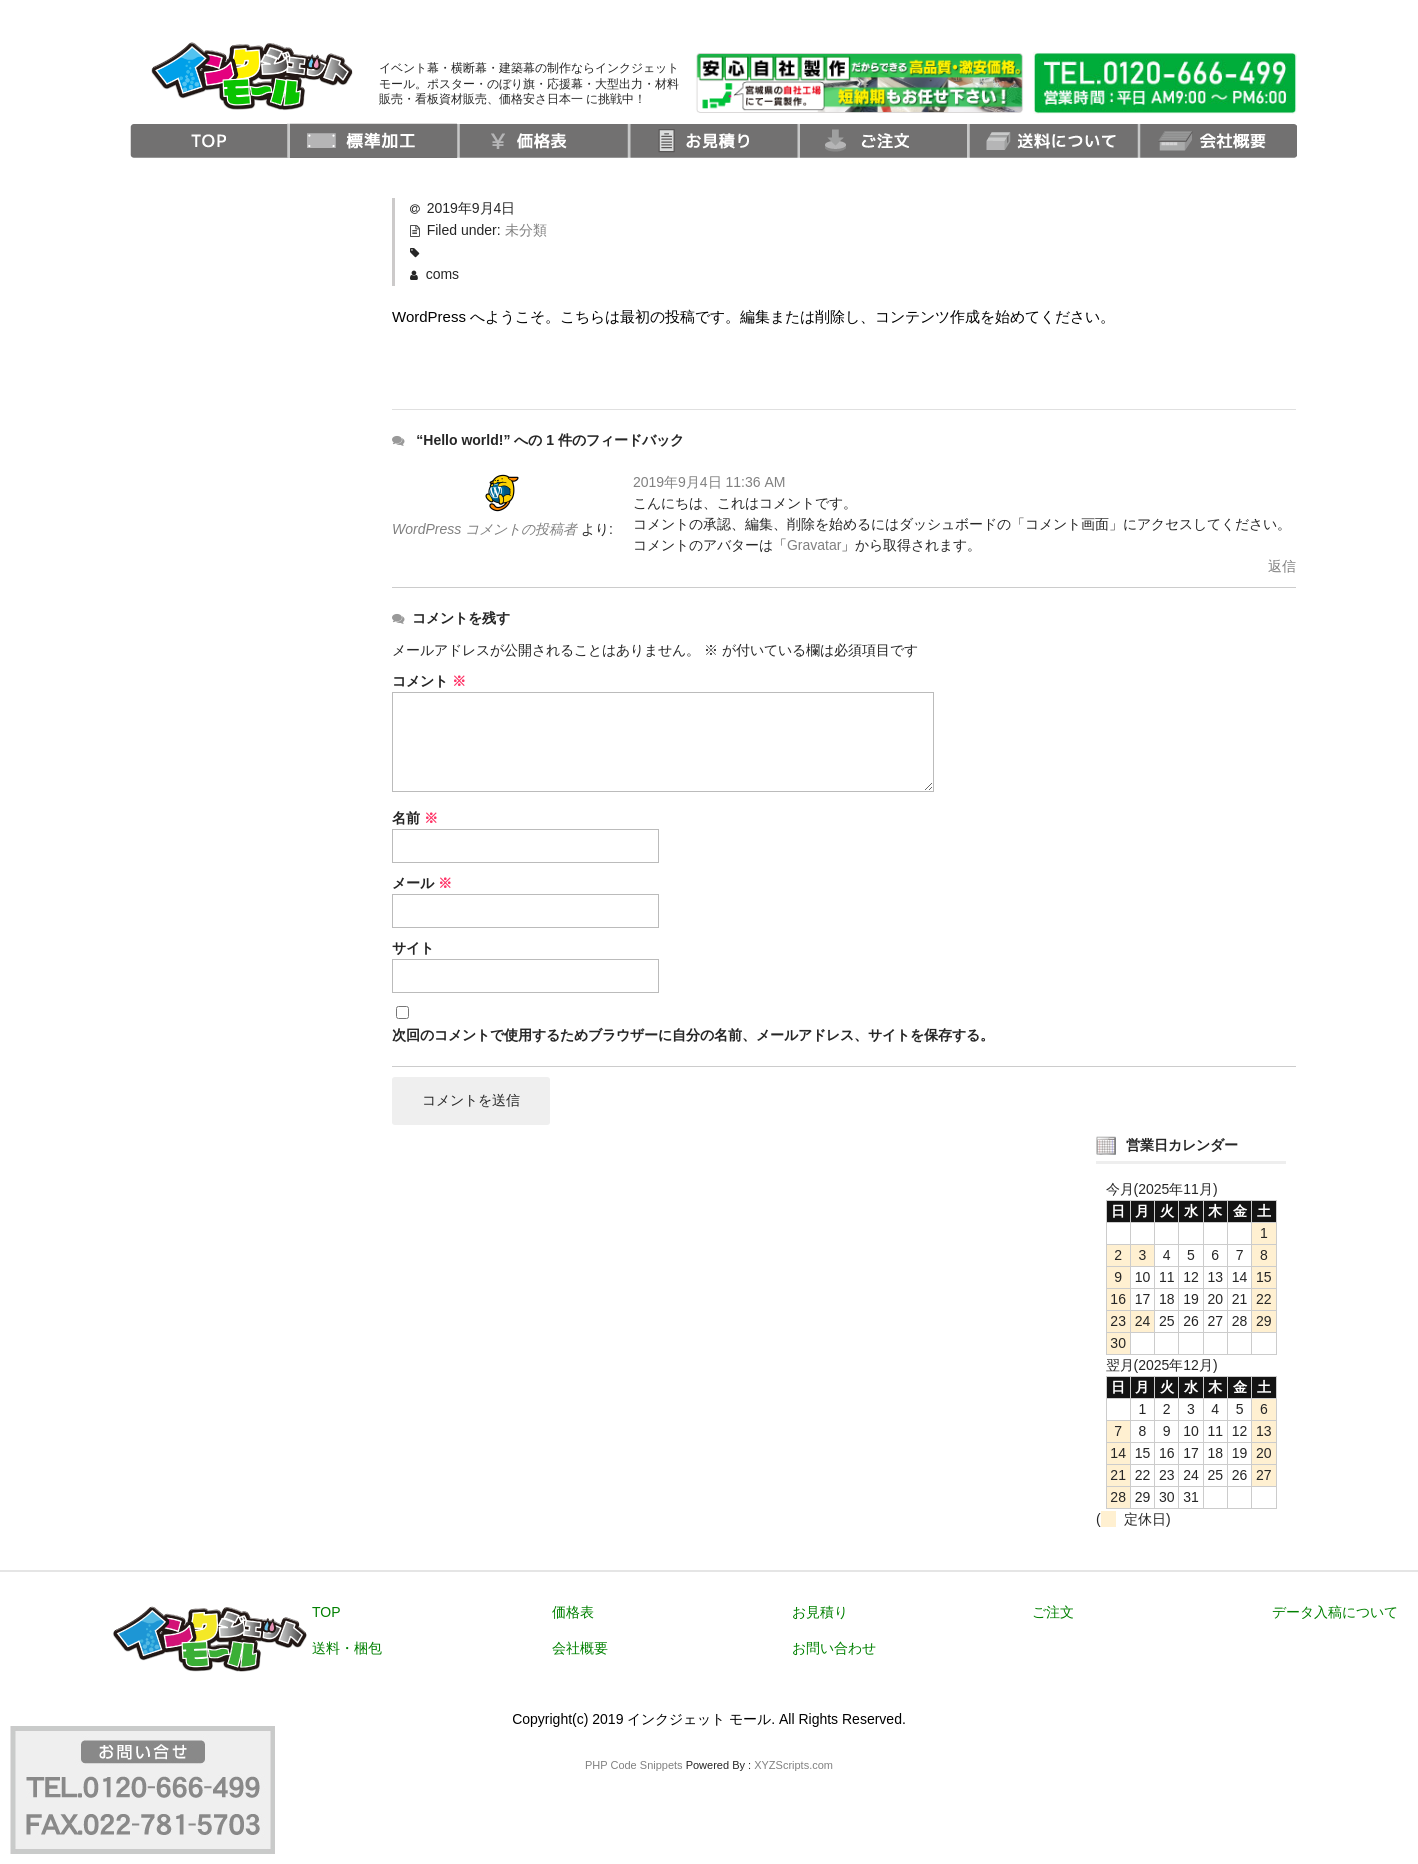 The image size is (1418, 1864). I want to click on 返信 [WordPress コメントの投稿者 に返信], so click(1282, 566).